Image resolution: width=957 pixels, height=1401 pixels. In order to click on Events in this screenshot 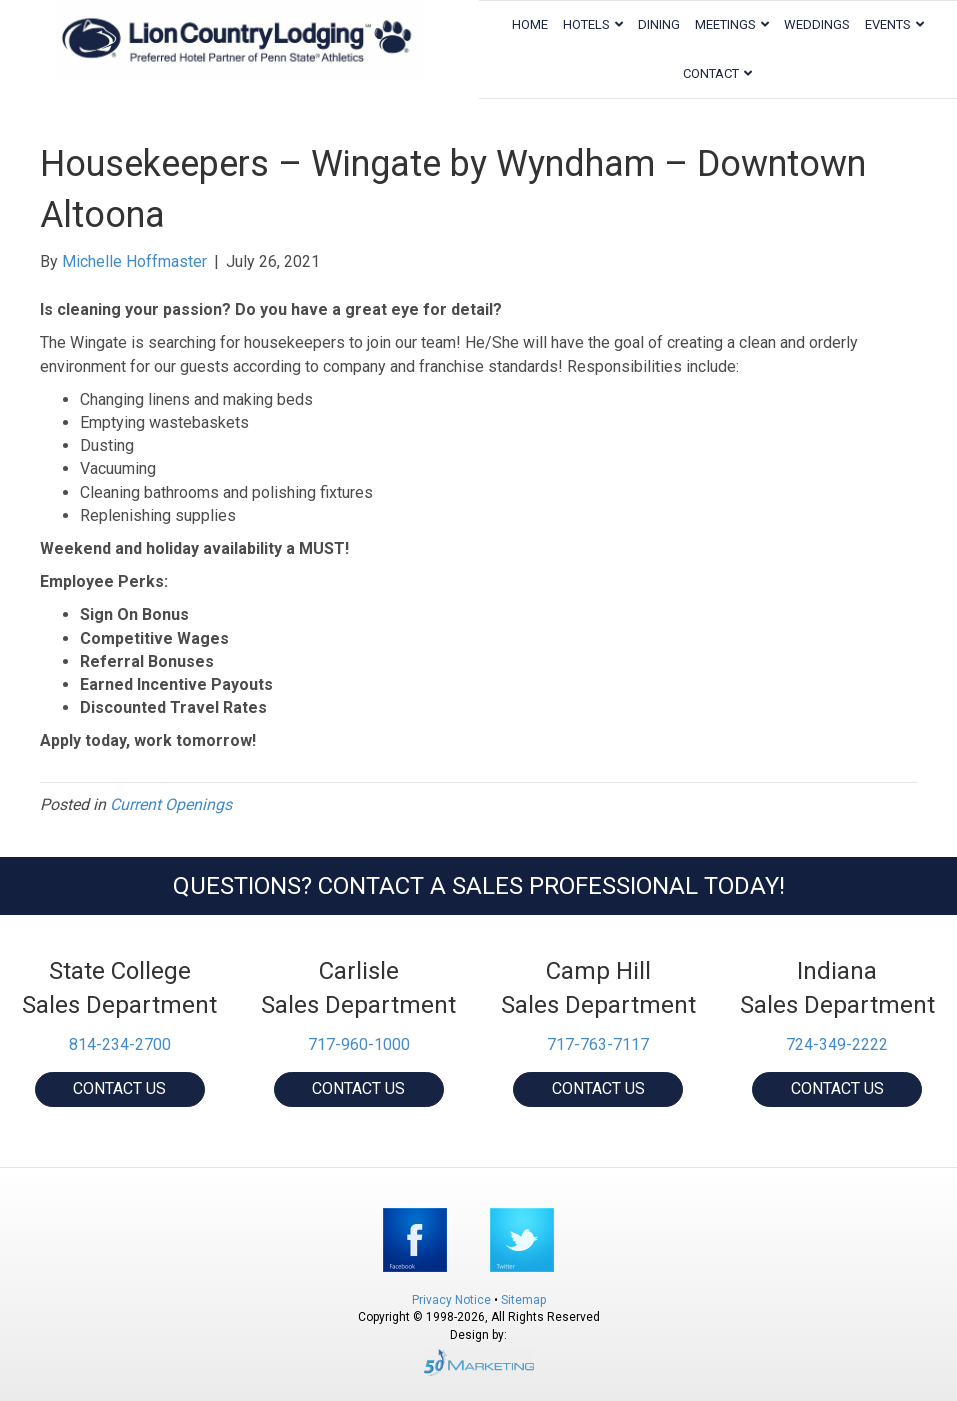, I will do `click(888, 24)`.